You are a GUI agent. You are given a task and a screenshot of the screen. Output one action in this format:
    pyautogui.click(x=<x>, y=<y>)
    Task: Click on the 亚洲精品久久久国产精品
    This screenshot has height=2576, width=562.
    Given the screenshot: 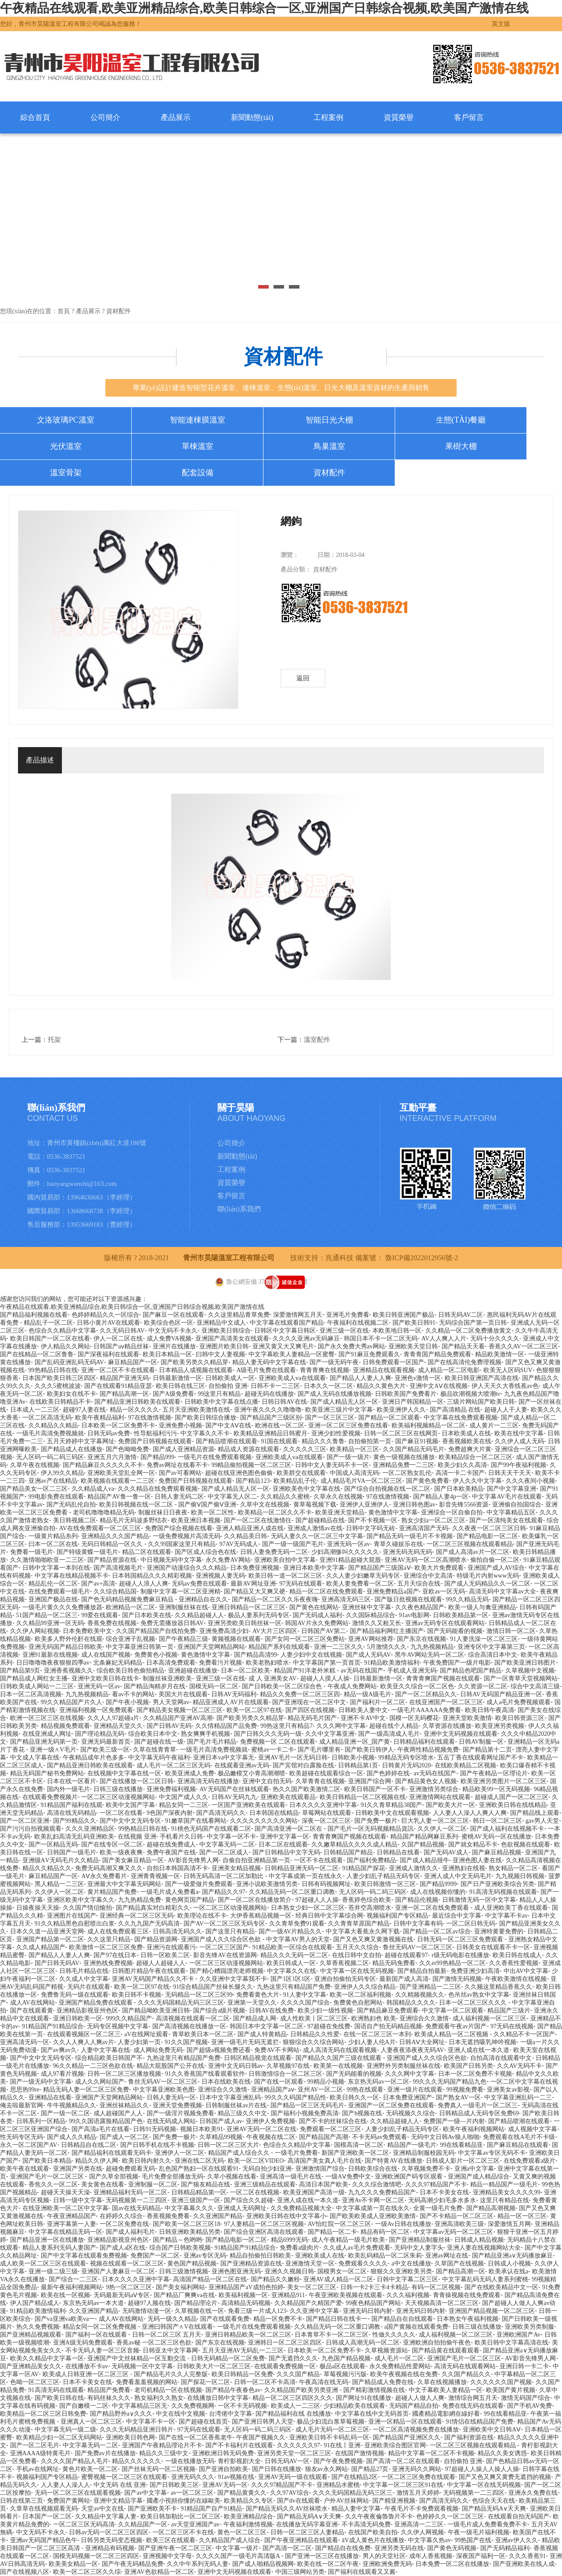 What is the action you would take?
    pyautogui.click(x=115, y=1536)
    